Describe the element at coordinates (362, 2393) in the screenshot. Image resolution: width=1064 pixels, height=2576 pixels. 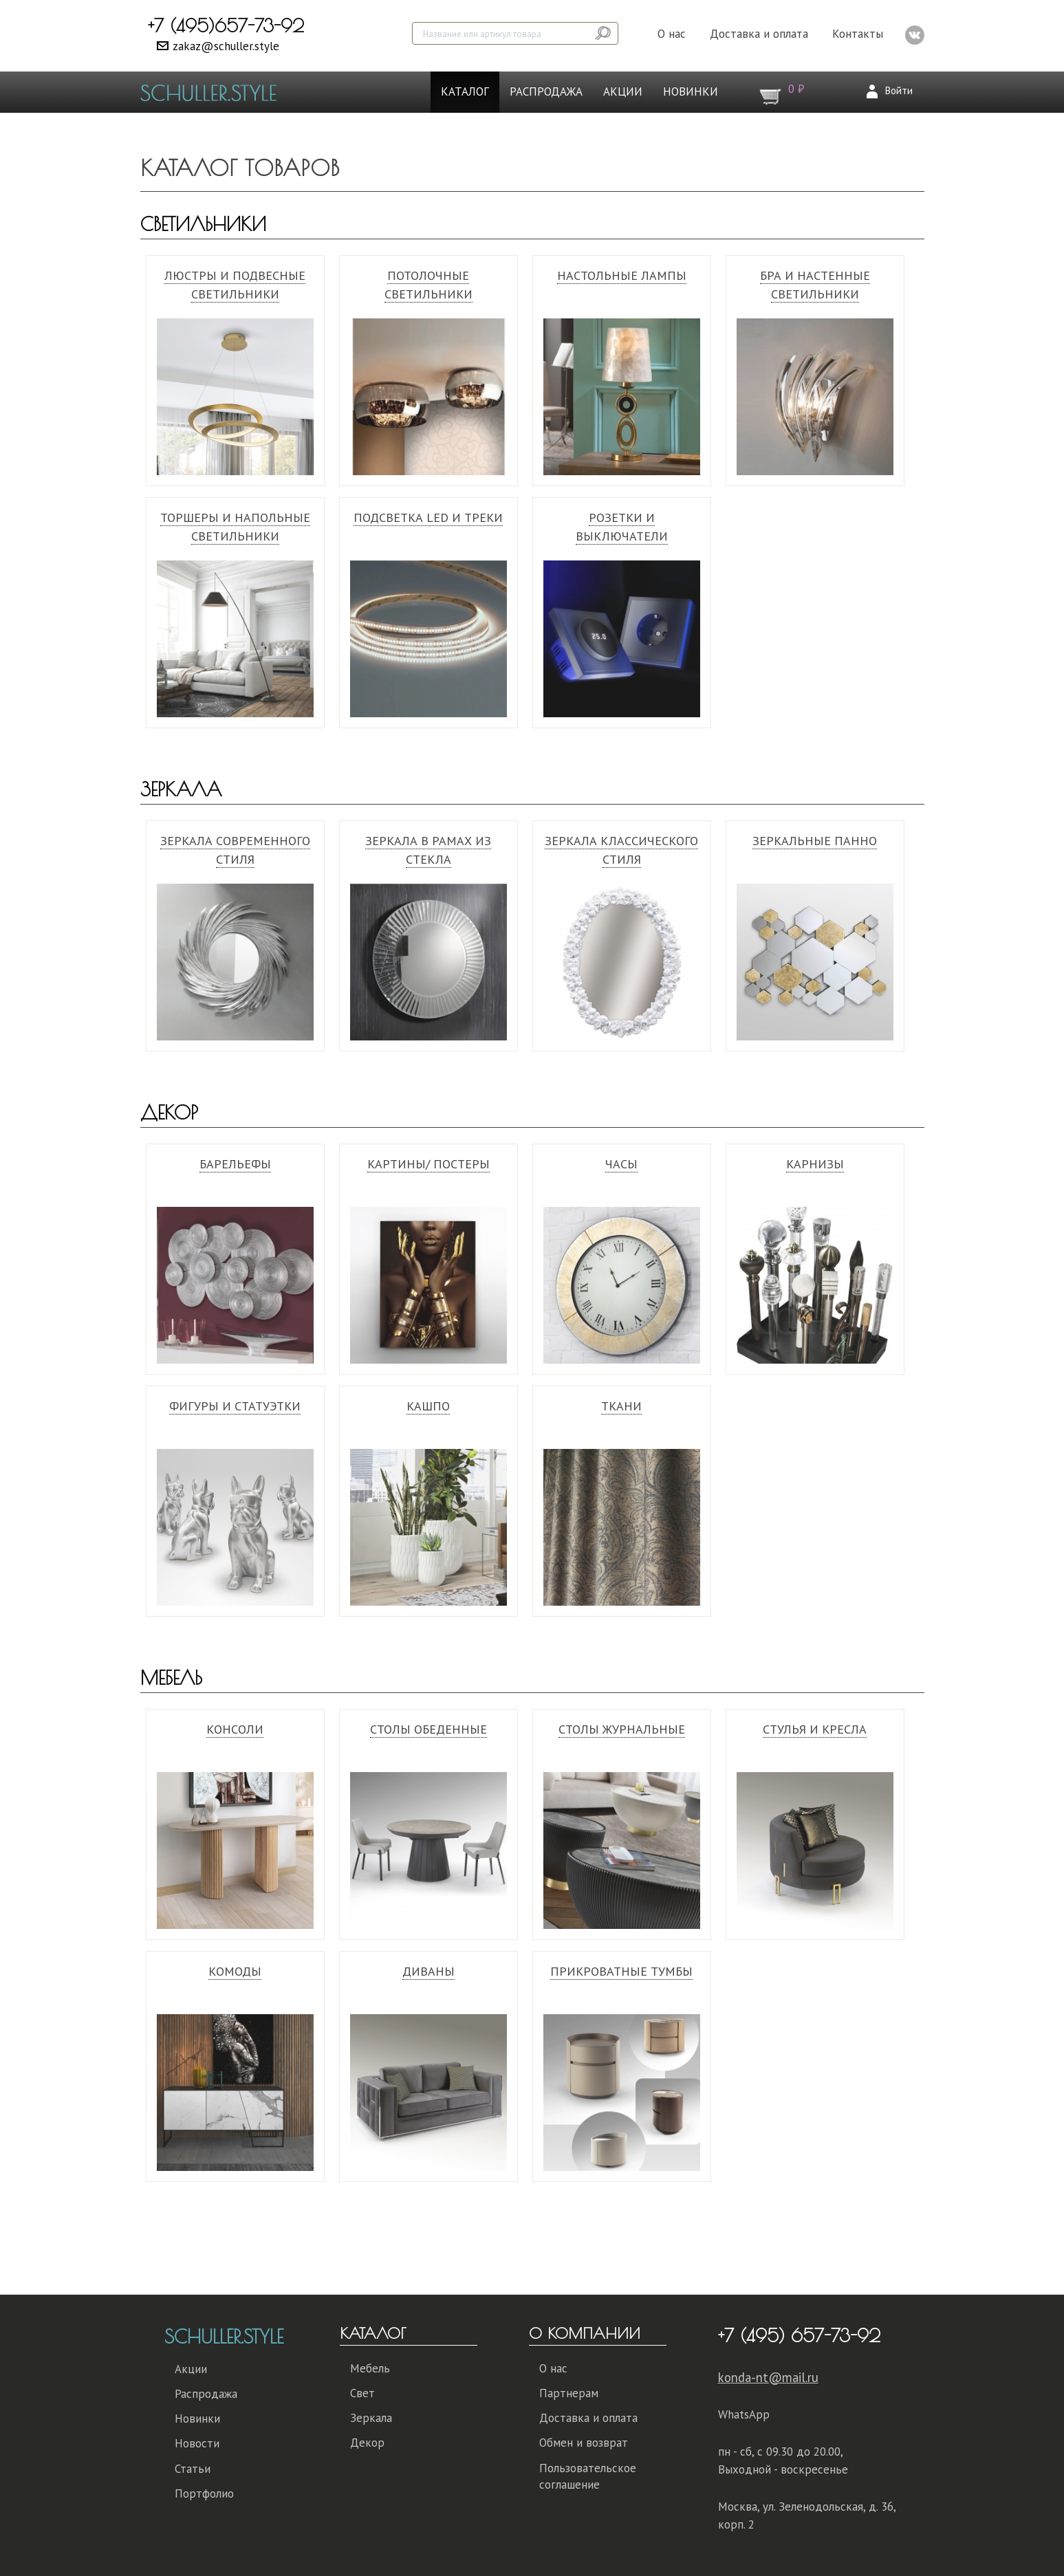
I see `Свет` at that location.